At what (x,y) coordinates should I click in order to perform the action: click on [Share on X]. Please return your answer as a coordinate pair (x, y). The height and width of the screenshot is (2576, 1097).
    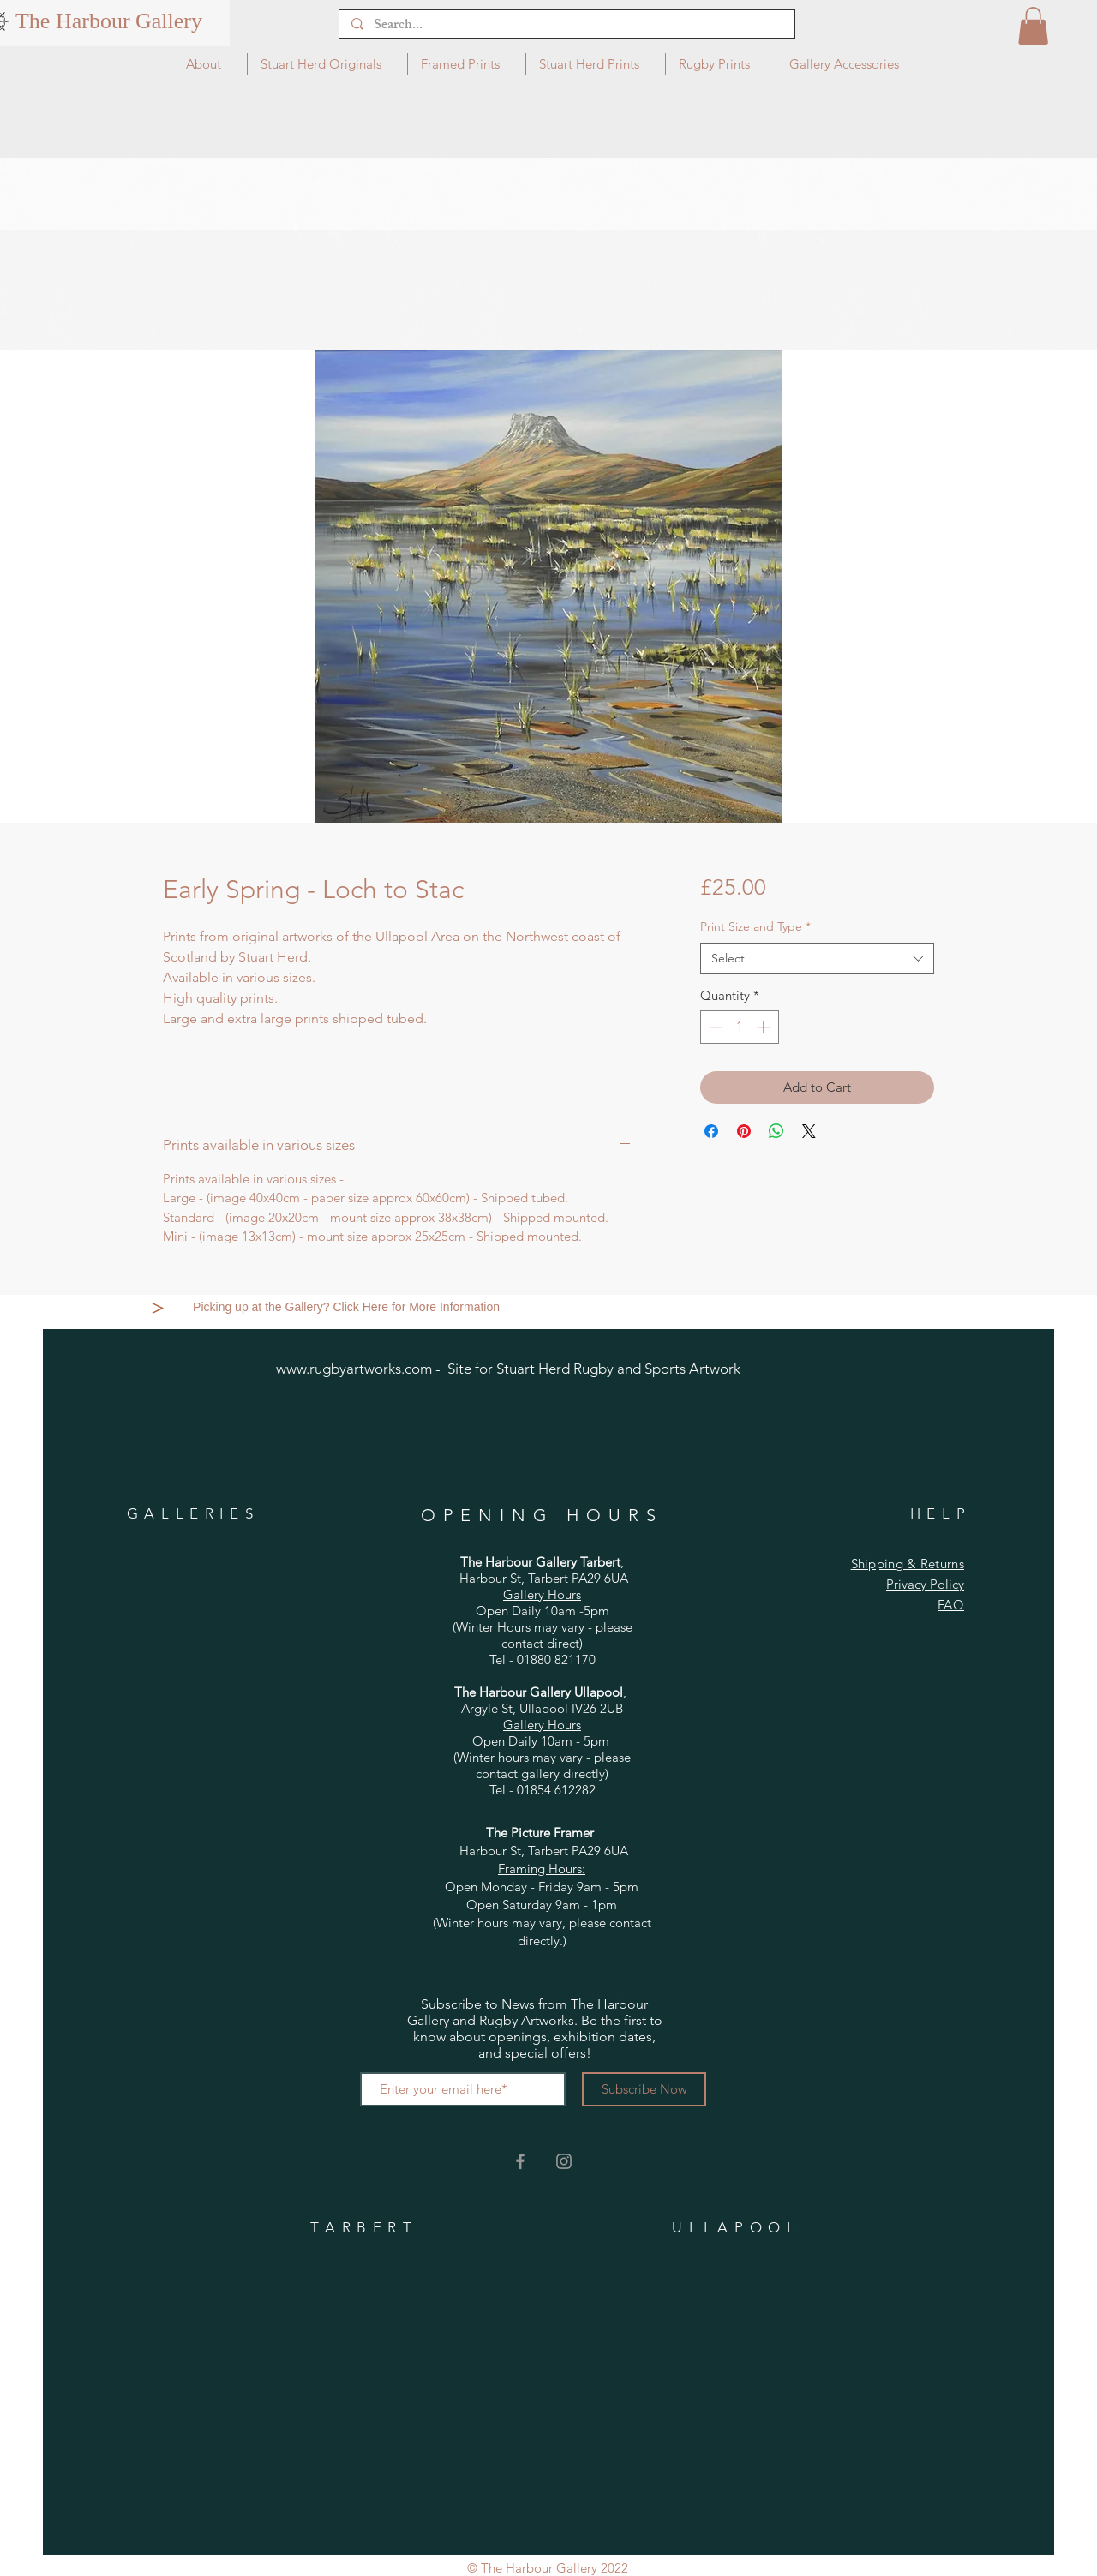
    Looking at the image, I should click on (809, 1131).